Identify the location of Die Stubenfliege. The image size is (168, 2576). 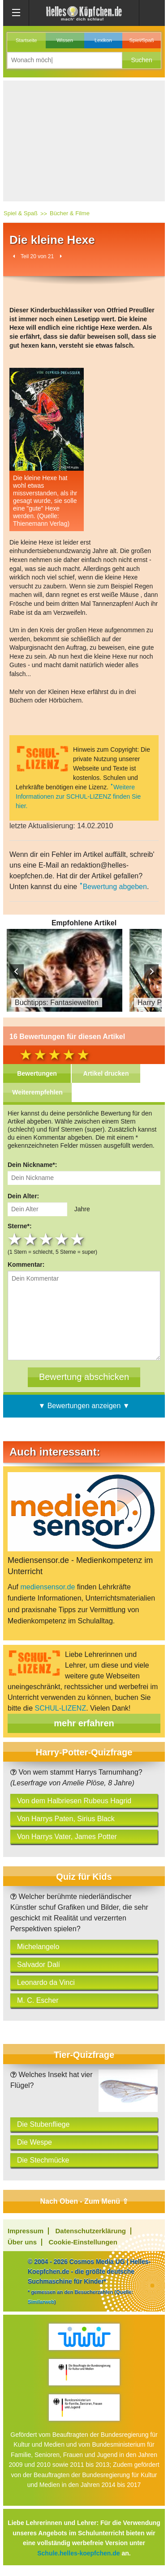
(43, 2124).